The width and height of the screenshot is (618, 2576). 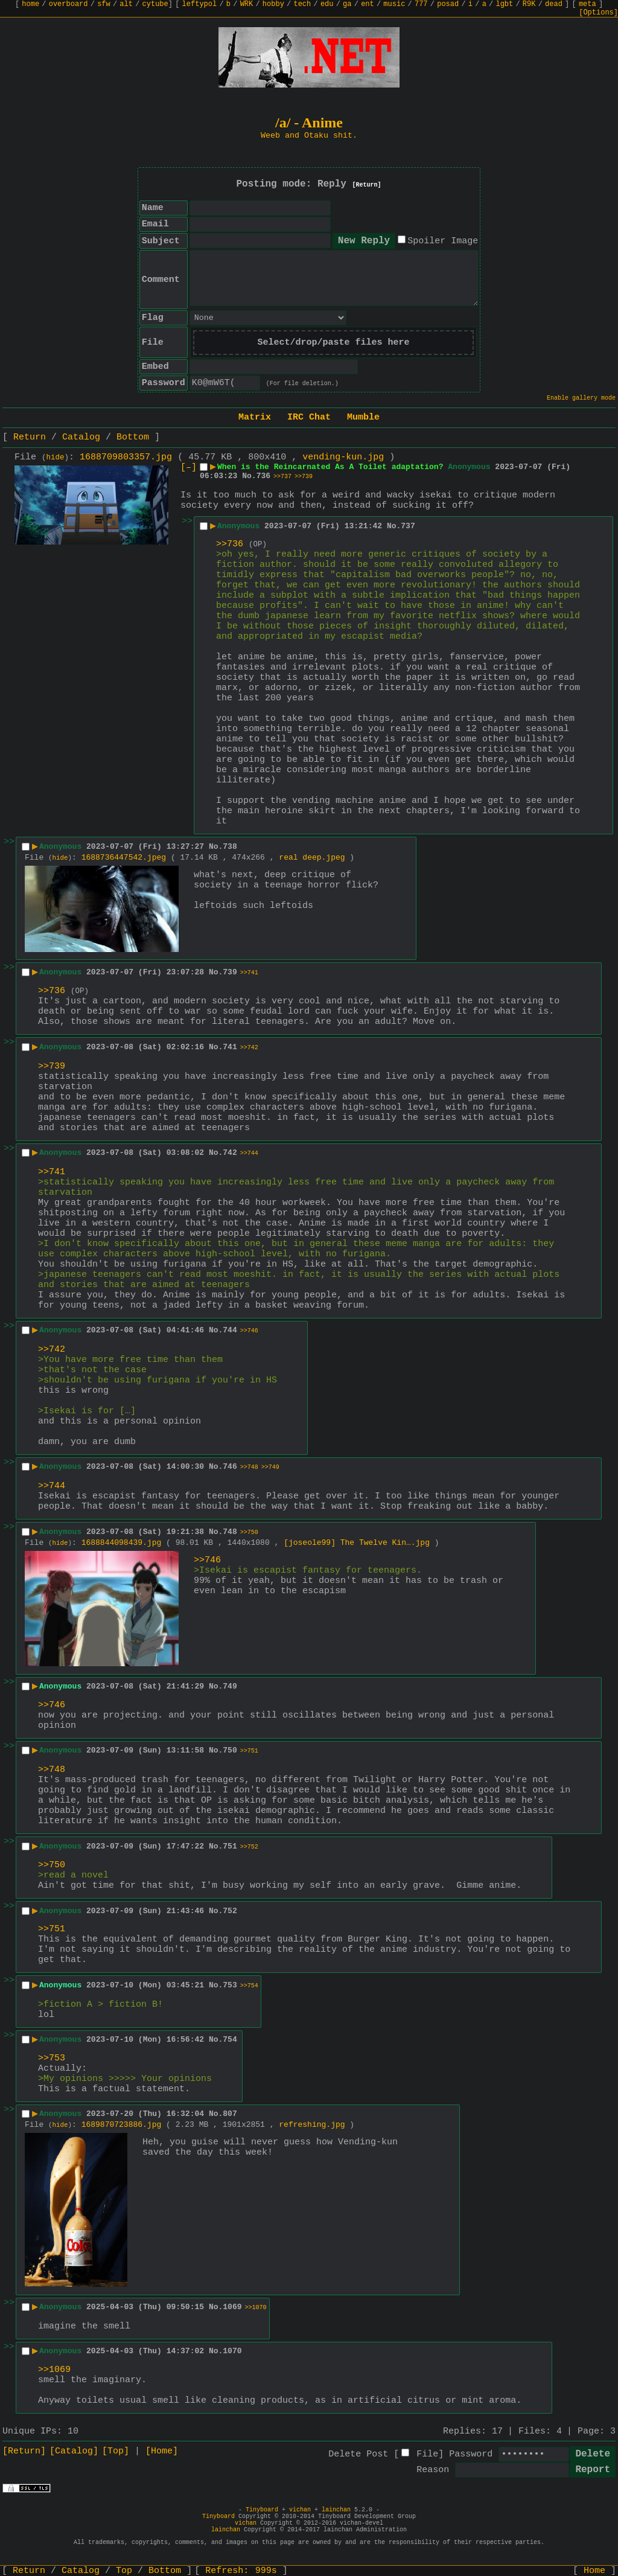 I want to click on leftypol, so click(x=199, y=4).